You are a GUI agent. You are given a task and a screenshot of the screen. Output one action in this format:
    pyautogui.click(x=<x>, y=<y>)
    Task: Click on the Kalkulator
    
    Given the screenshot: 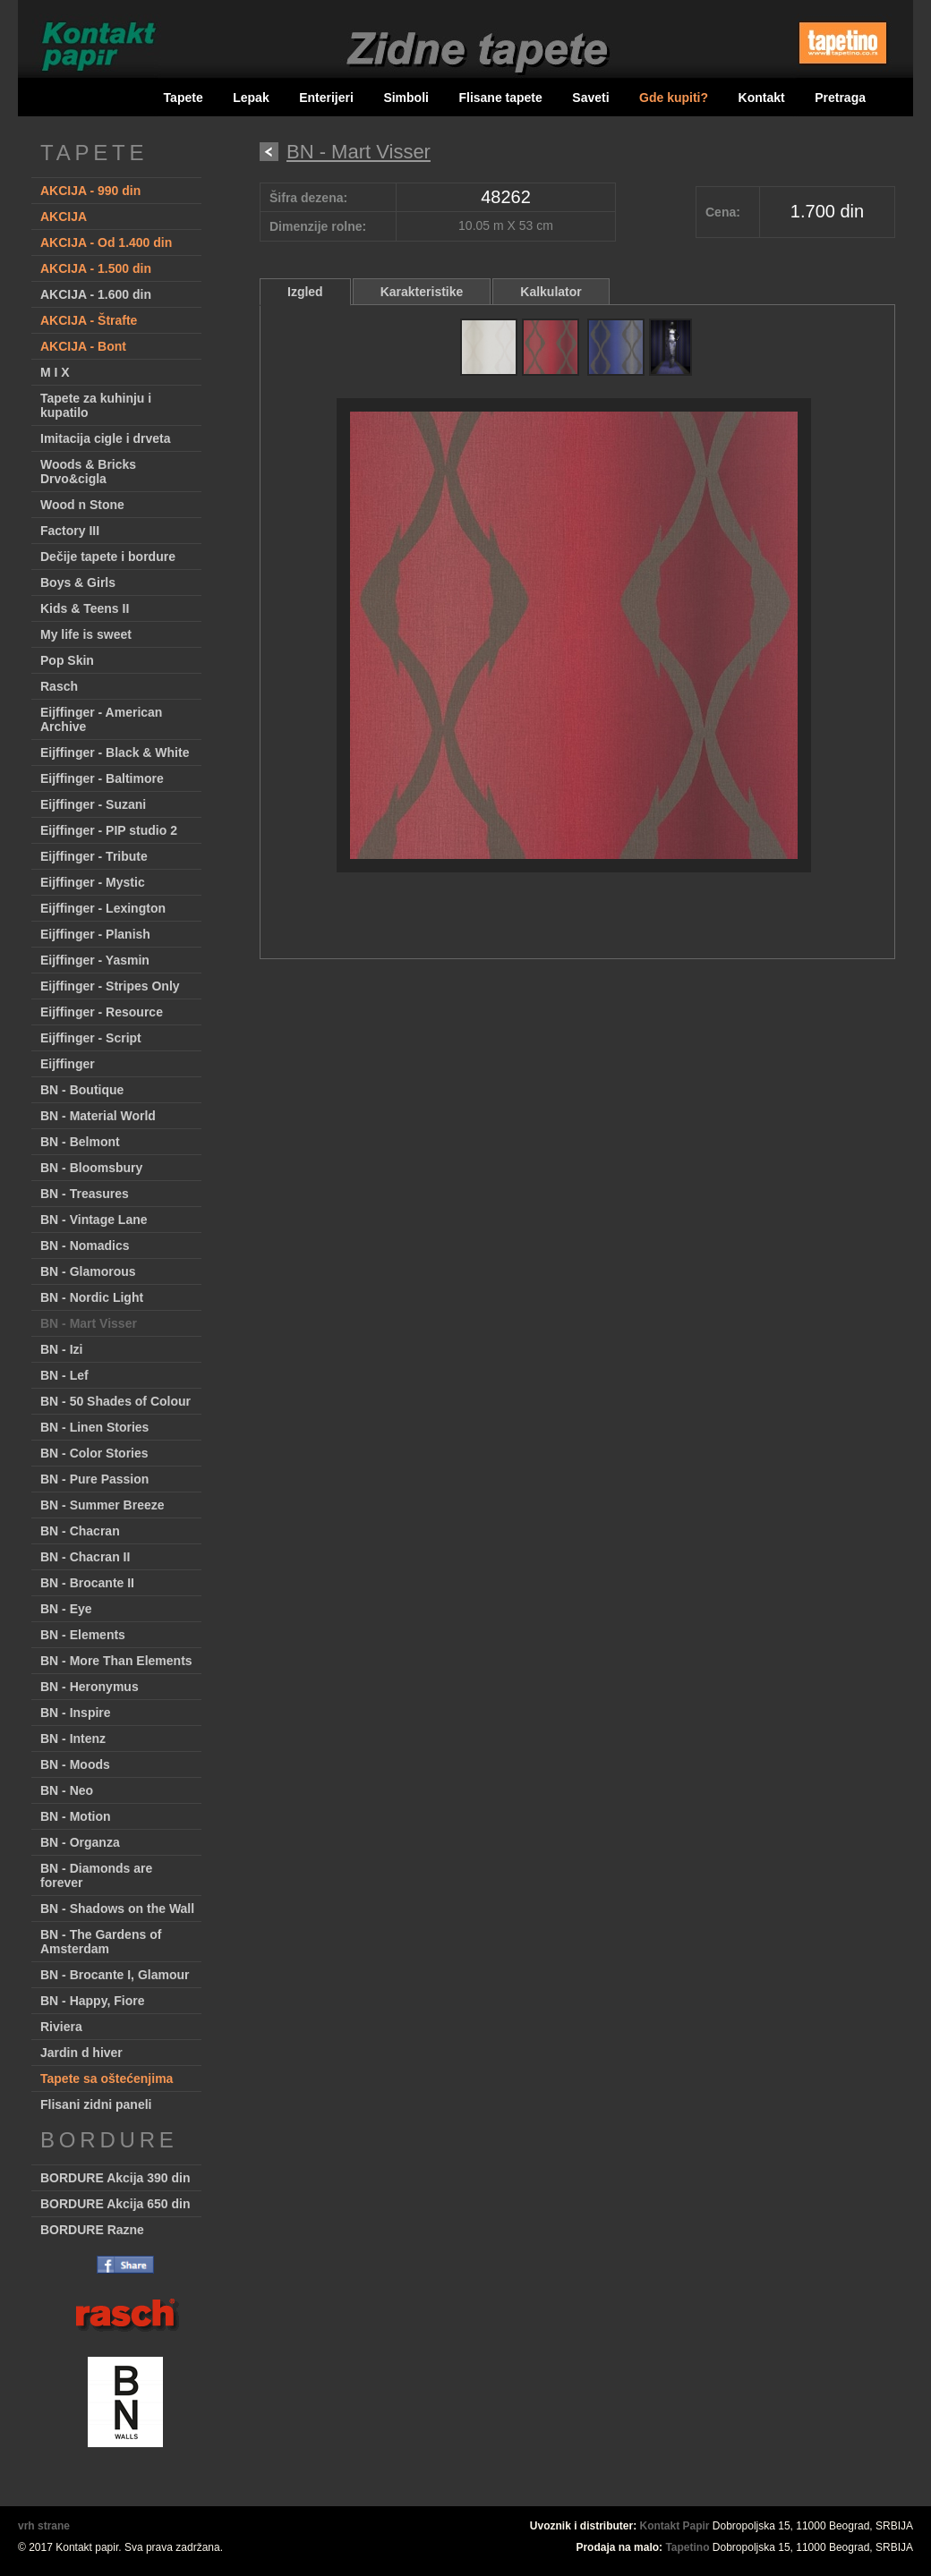 What is the action you would take?
    pyautogui.click(x=550, y=292)
    